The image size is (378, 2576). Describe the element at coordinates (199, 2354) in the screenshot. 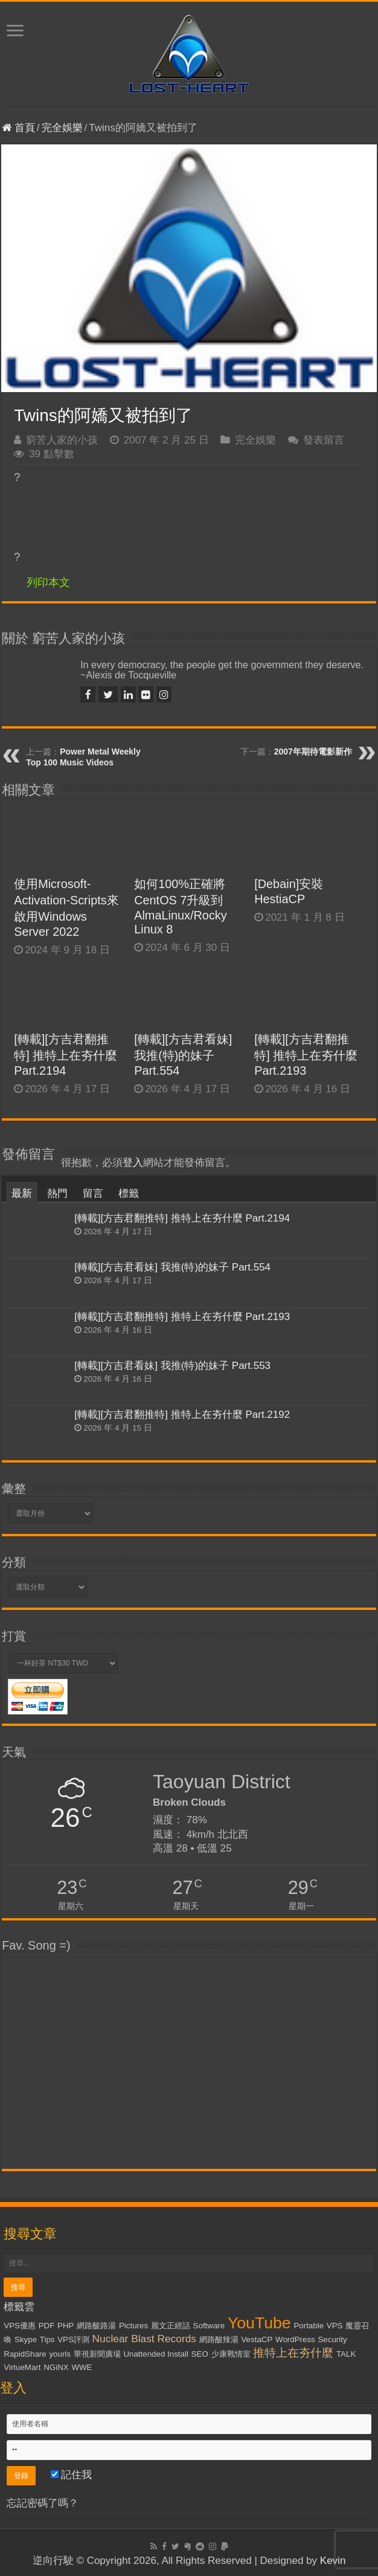

I see `SEO` at that location.